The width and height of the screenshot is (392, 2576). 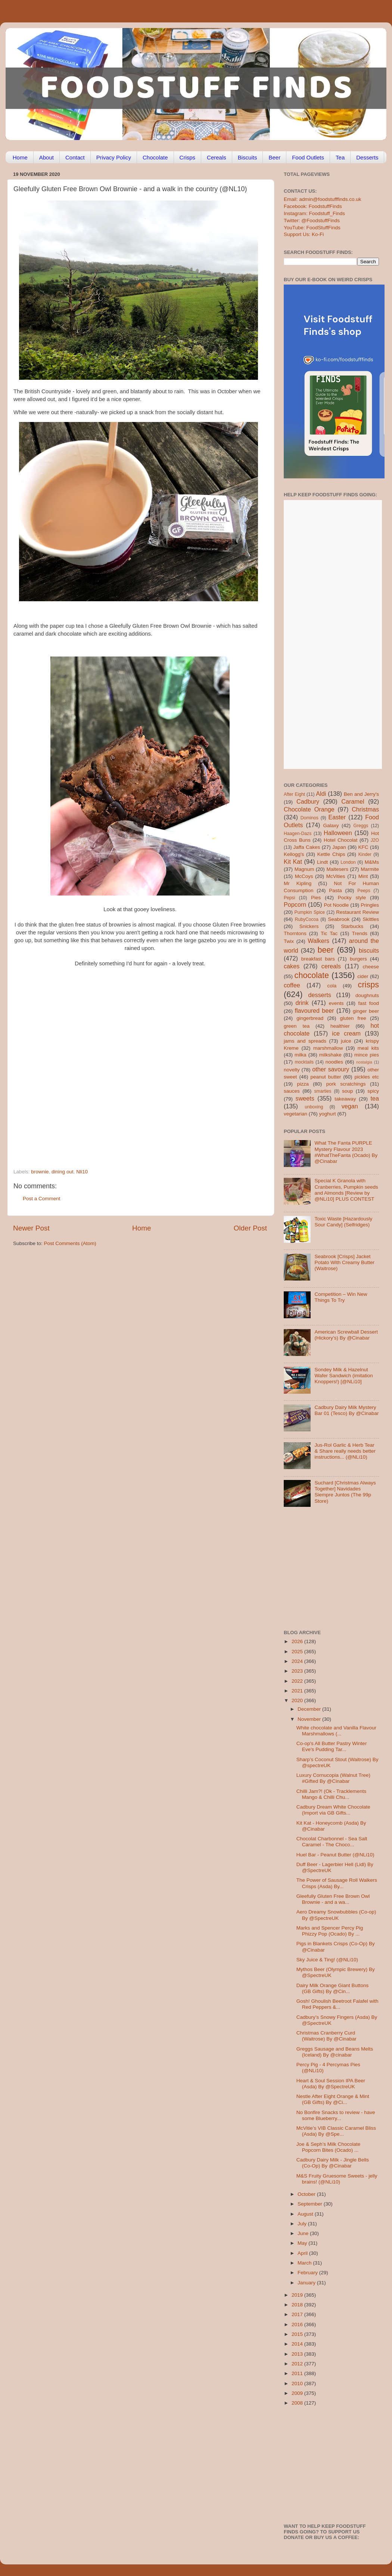 What do you see at coordinates (332, 2099) in the screenshot?
I see `Nestle After Eight Orange & Mint (GB Gifts) By @Ci...` at bounding box center [332, 2099].